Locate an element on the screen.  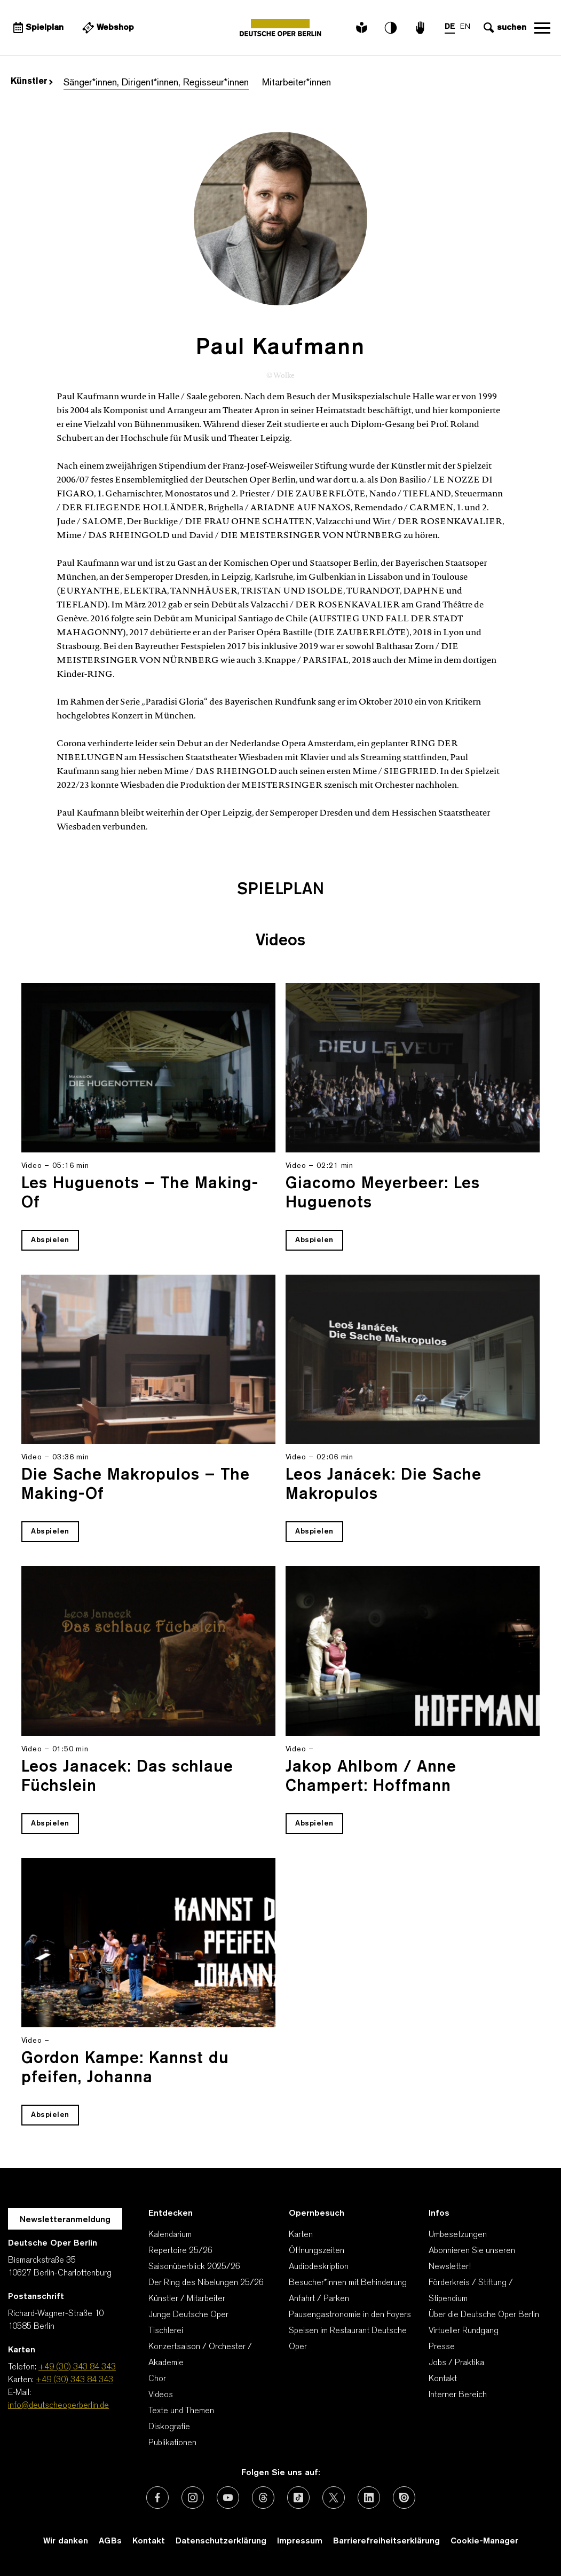
[Externer Link: Facebook] is located at coordinates (157, 2497).